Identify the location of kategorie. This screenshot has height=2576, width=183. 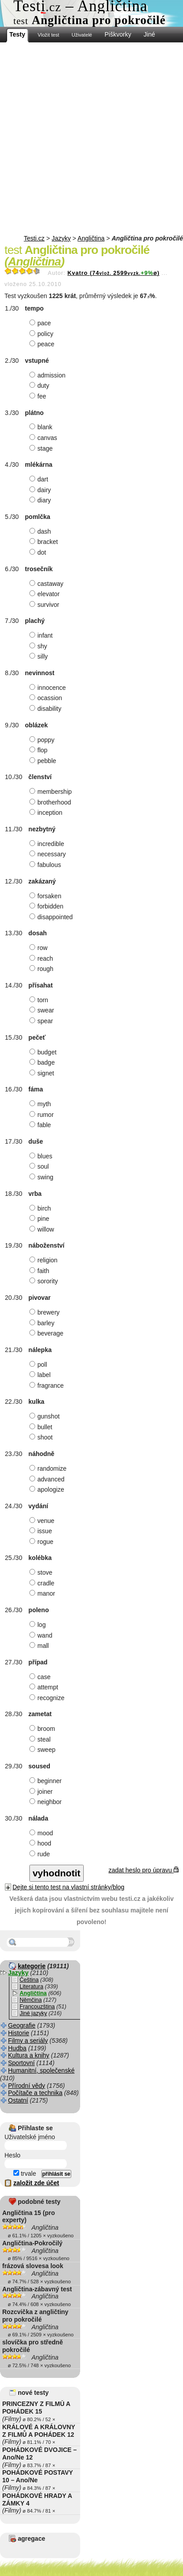
(31, 1966).